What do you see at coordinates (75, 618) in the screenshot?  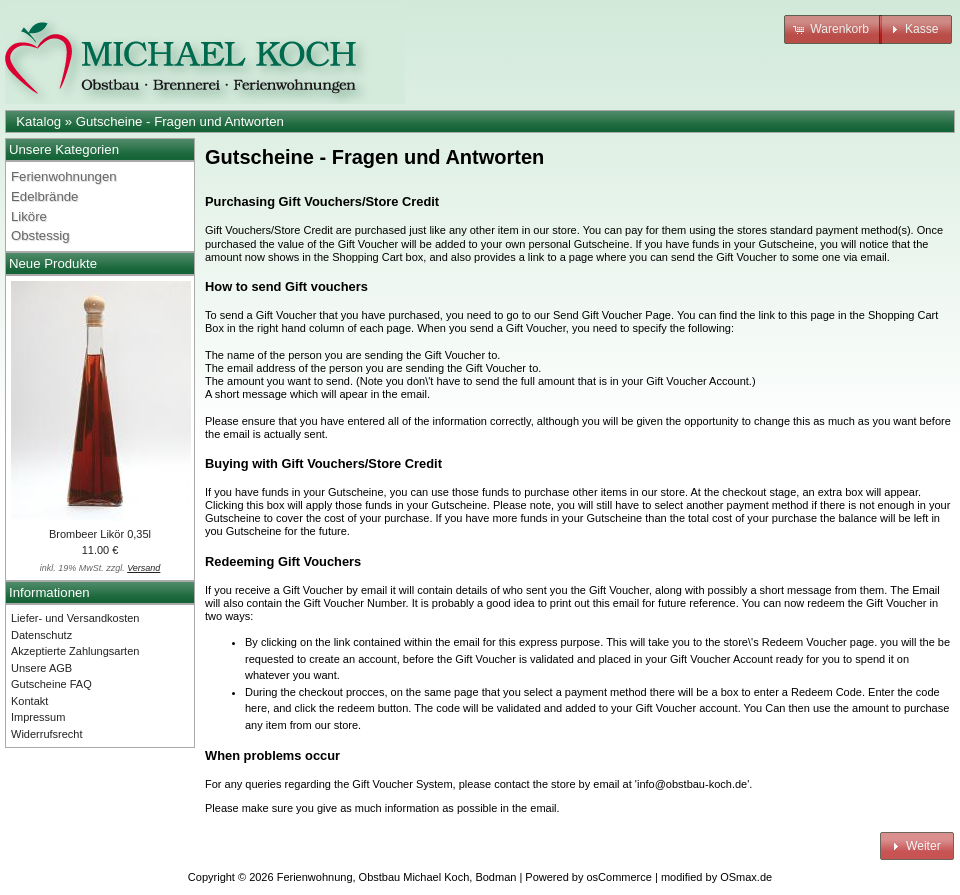 I see `Liefer- und Versandkosten` at bounding box center [75, 618].